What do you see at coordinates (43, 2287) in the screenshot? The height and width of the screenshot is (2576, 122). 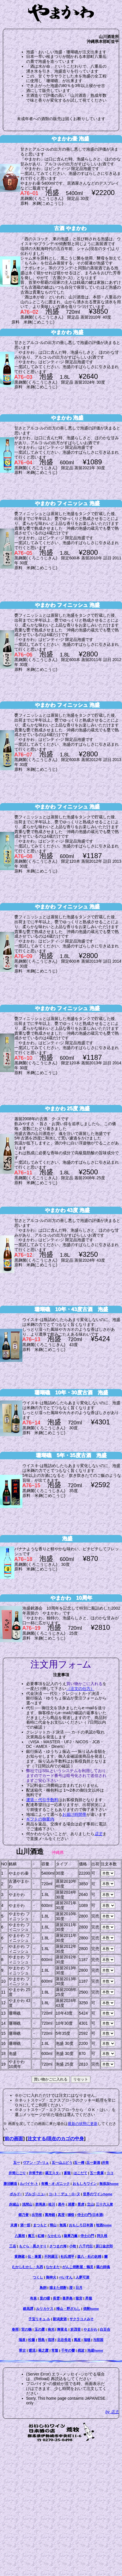 I see `鳥飼` at bounding box center [43, 2287].